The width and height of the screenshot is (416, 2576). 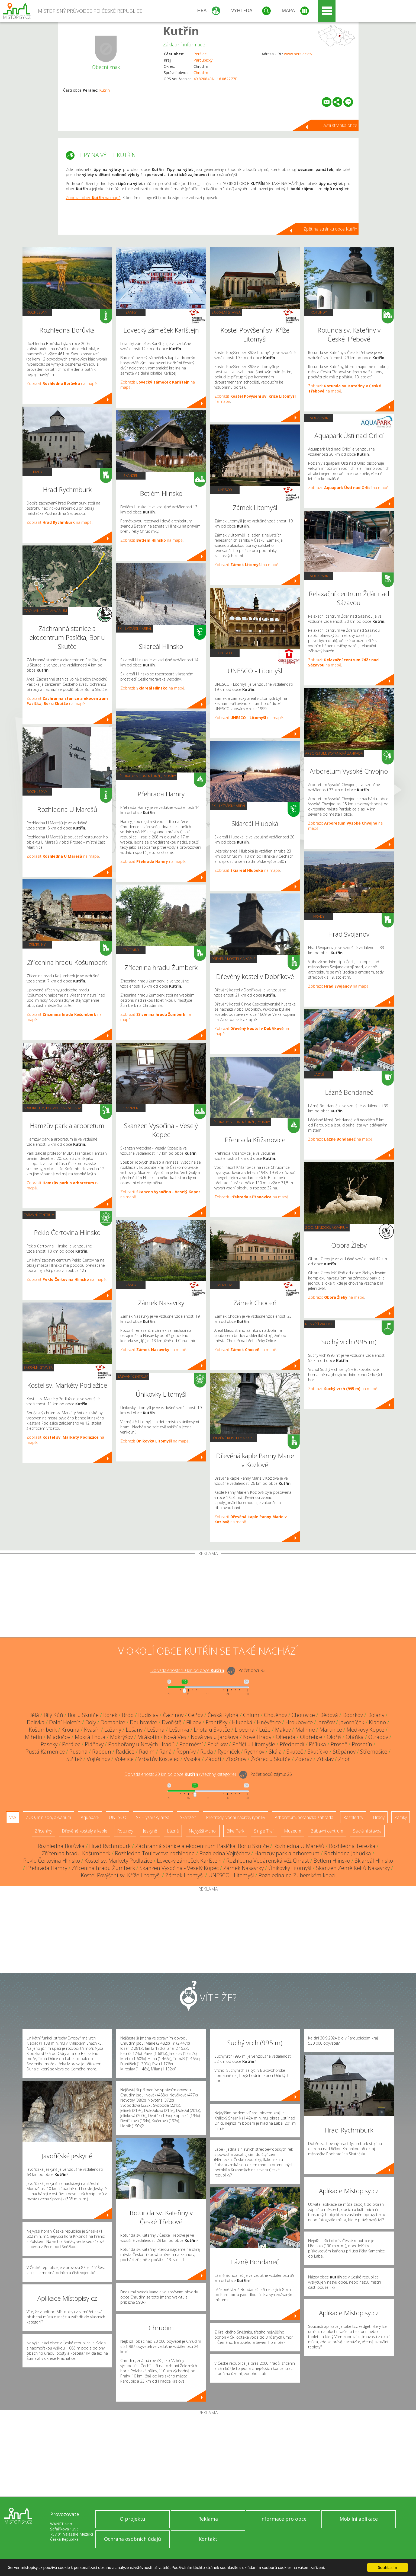 What do you see at coordinates (244, 1729) in the screenshot?
I see `Libecina` at bounding box center [244, 1729].